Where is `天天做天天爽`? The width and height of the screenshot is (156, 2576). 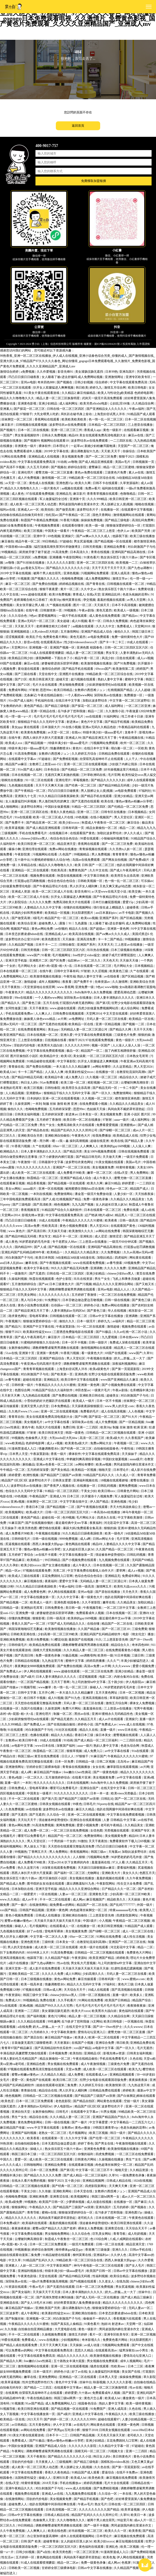
天天做天天爽 is located at coordinates (112, 1156).